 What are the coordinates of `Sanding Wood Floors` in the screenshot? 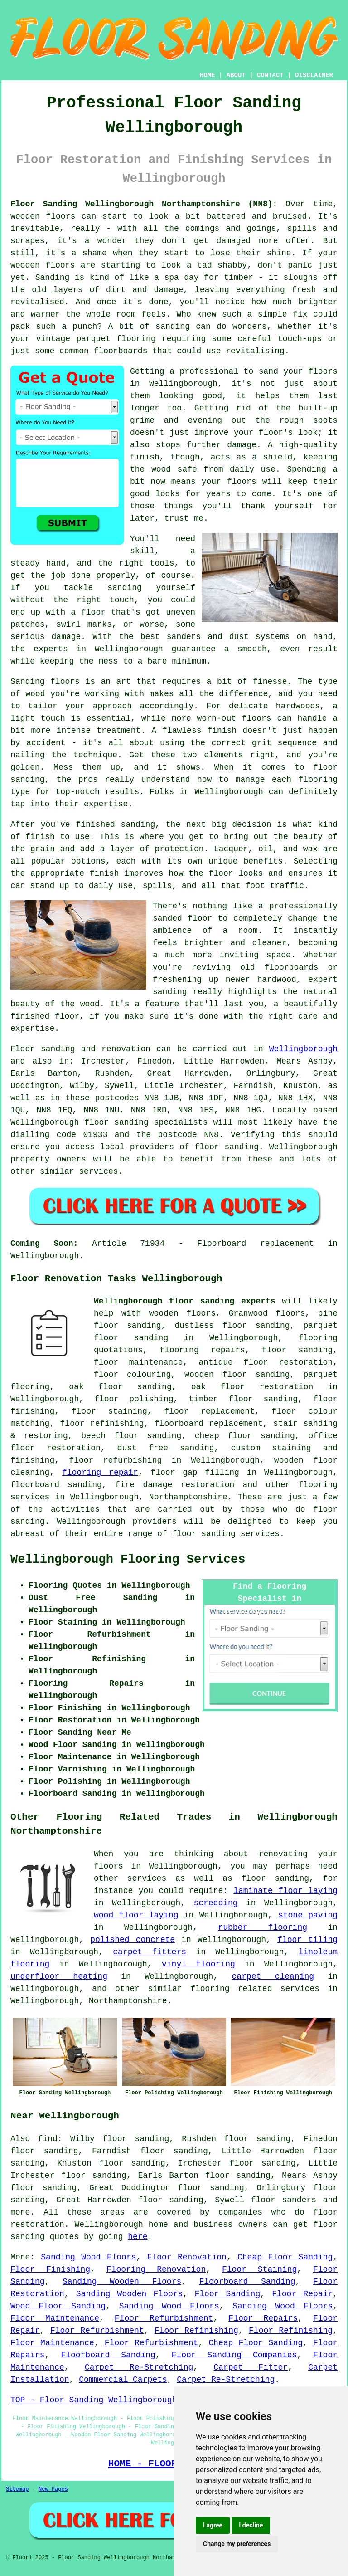 It's located at (88, 2257).